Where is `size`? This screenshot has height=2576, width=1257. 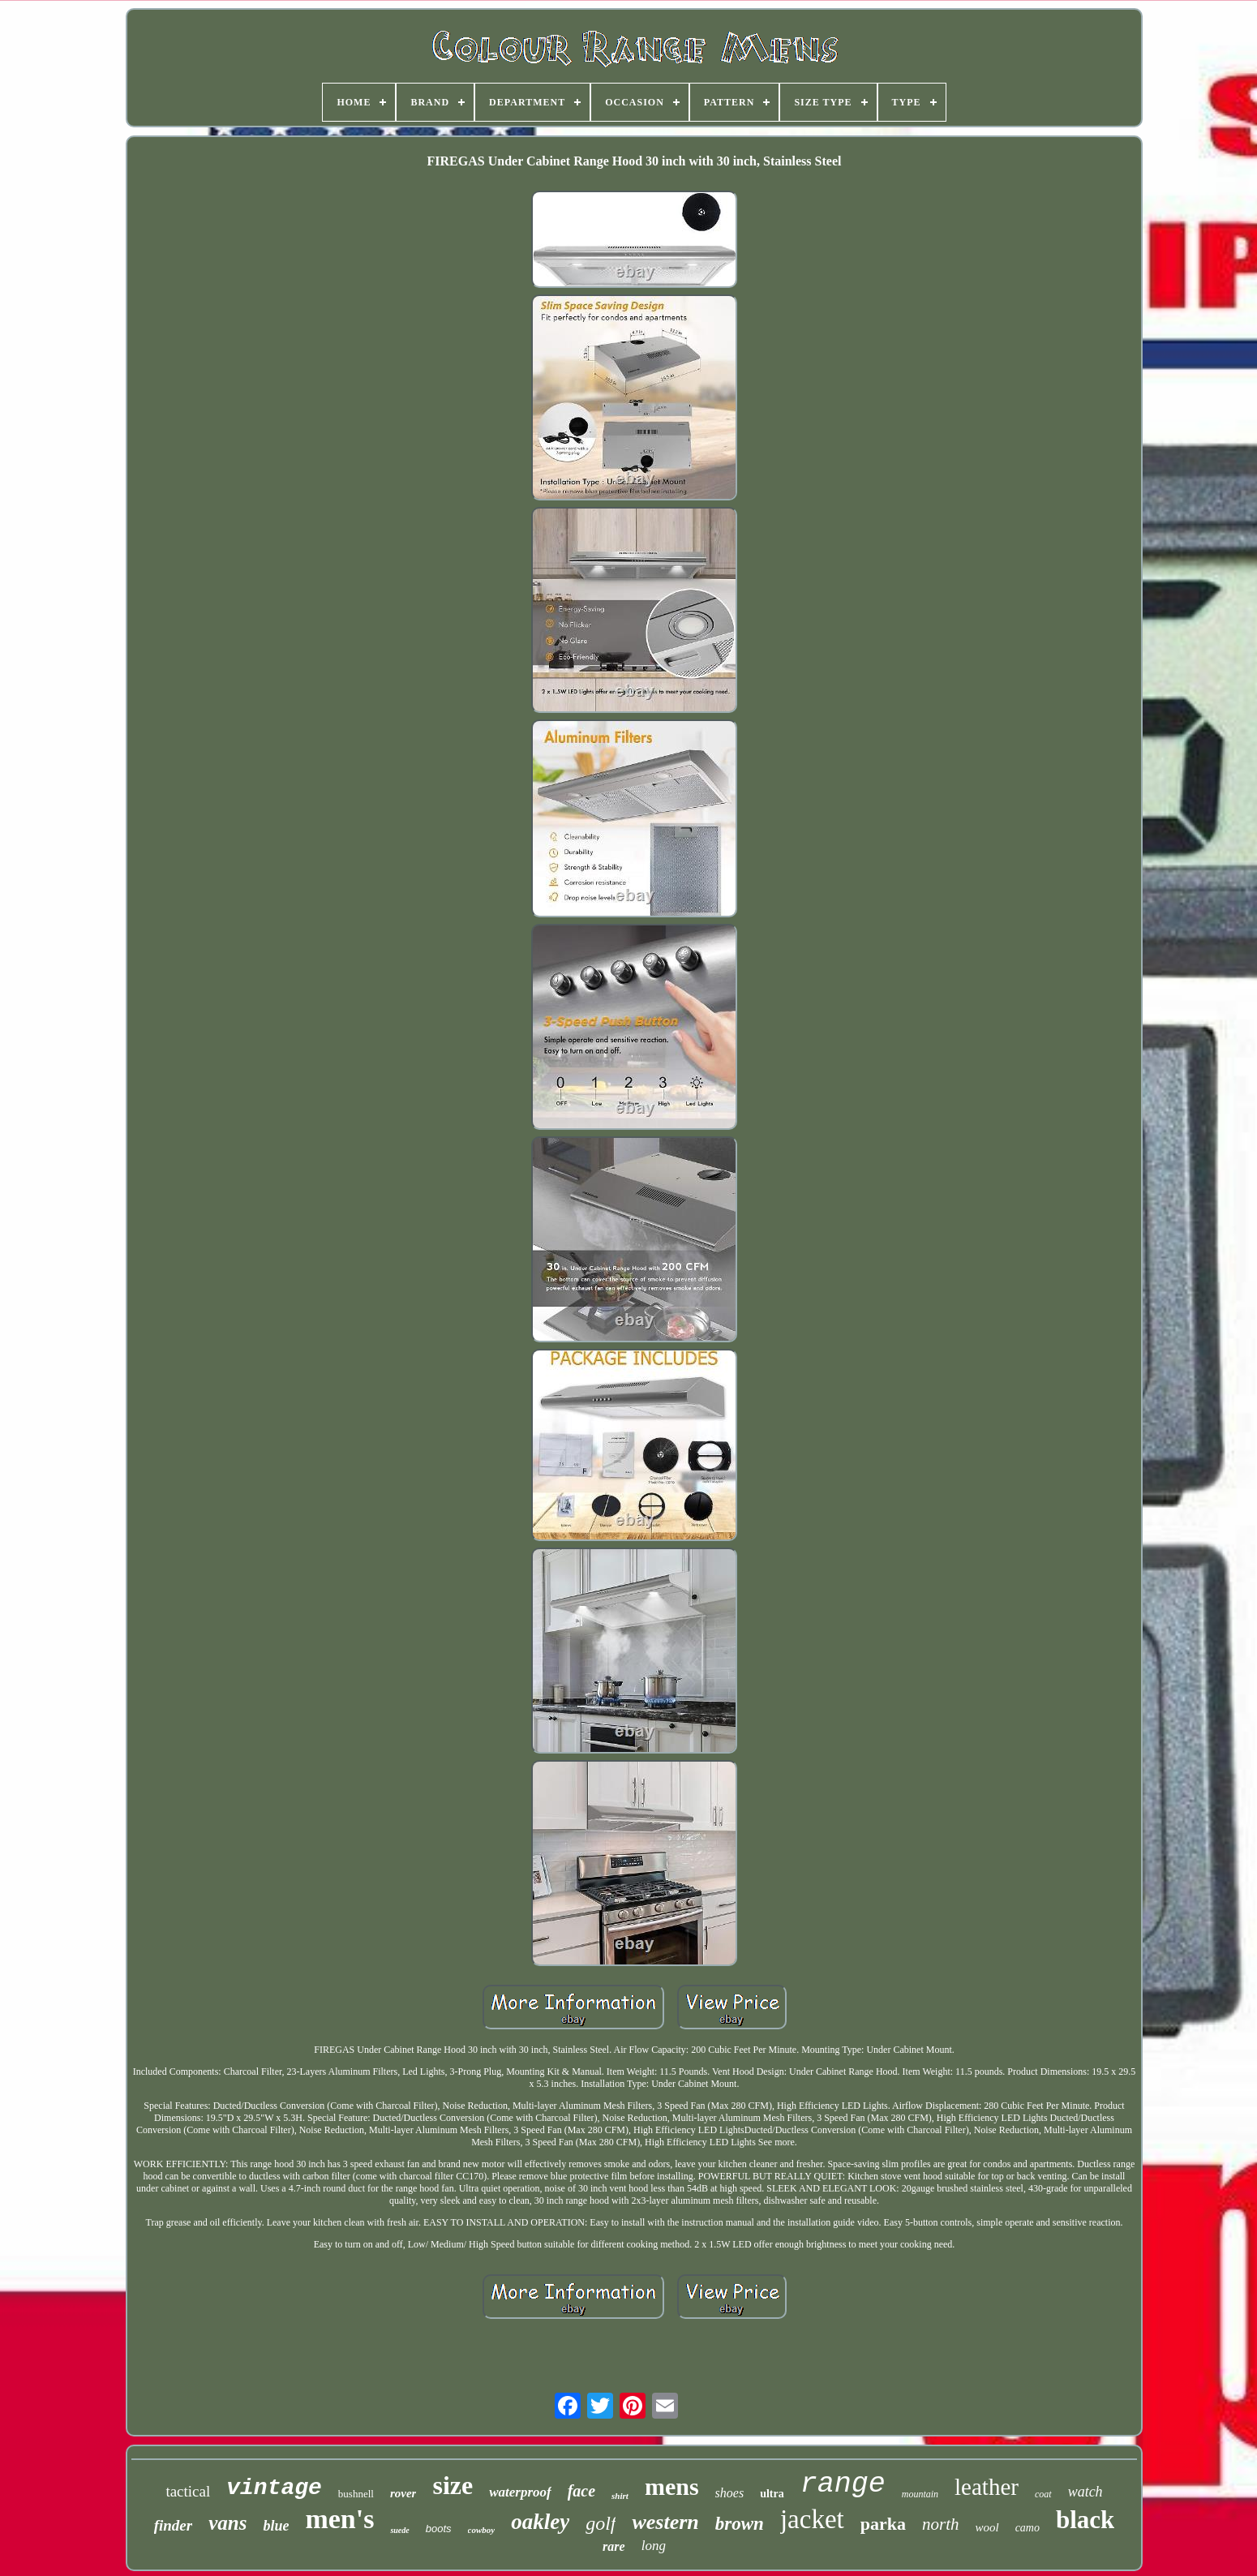 size is located at coordinates (452, 2485).